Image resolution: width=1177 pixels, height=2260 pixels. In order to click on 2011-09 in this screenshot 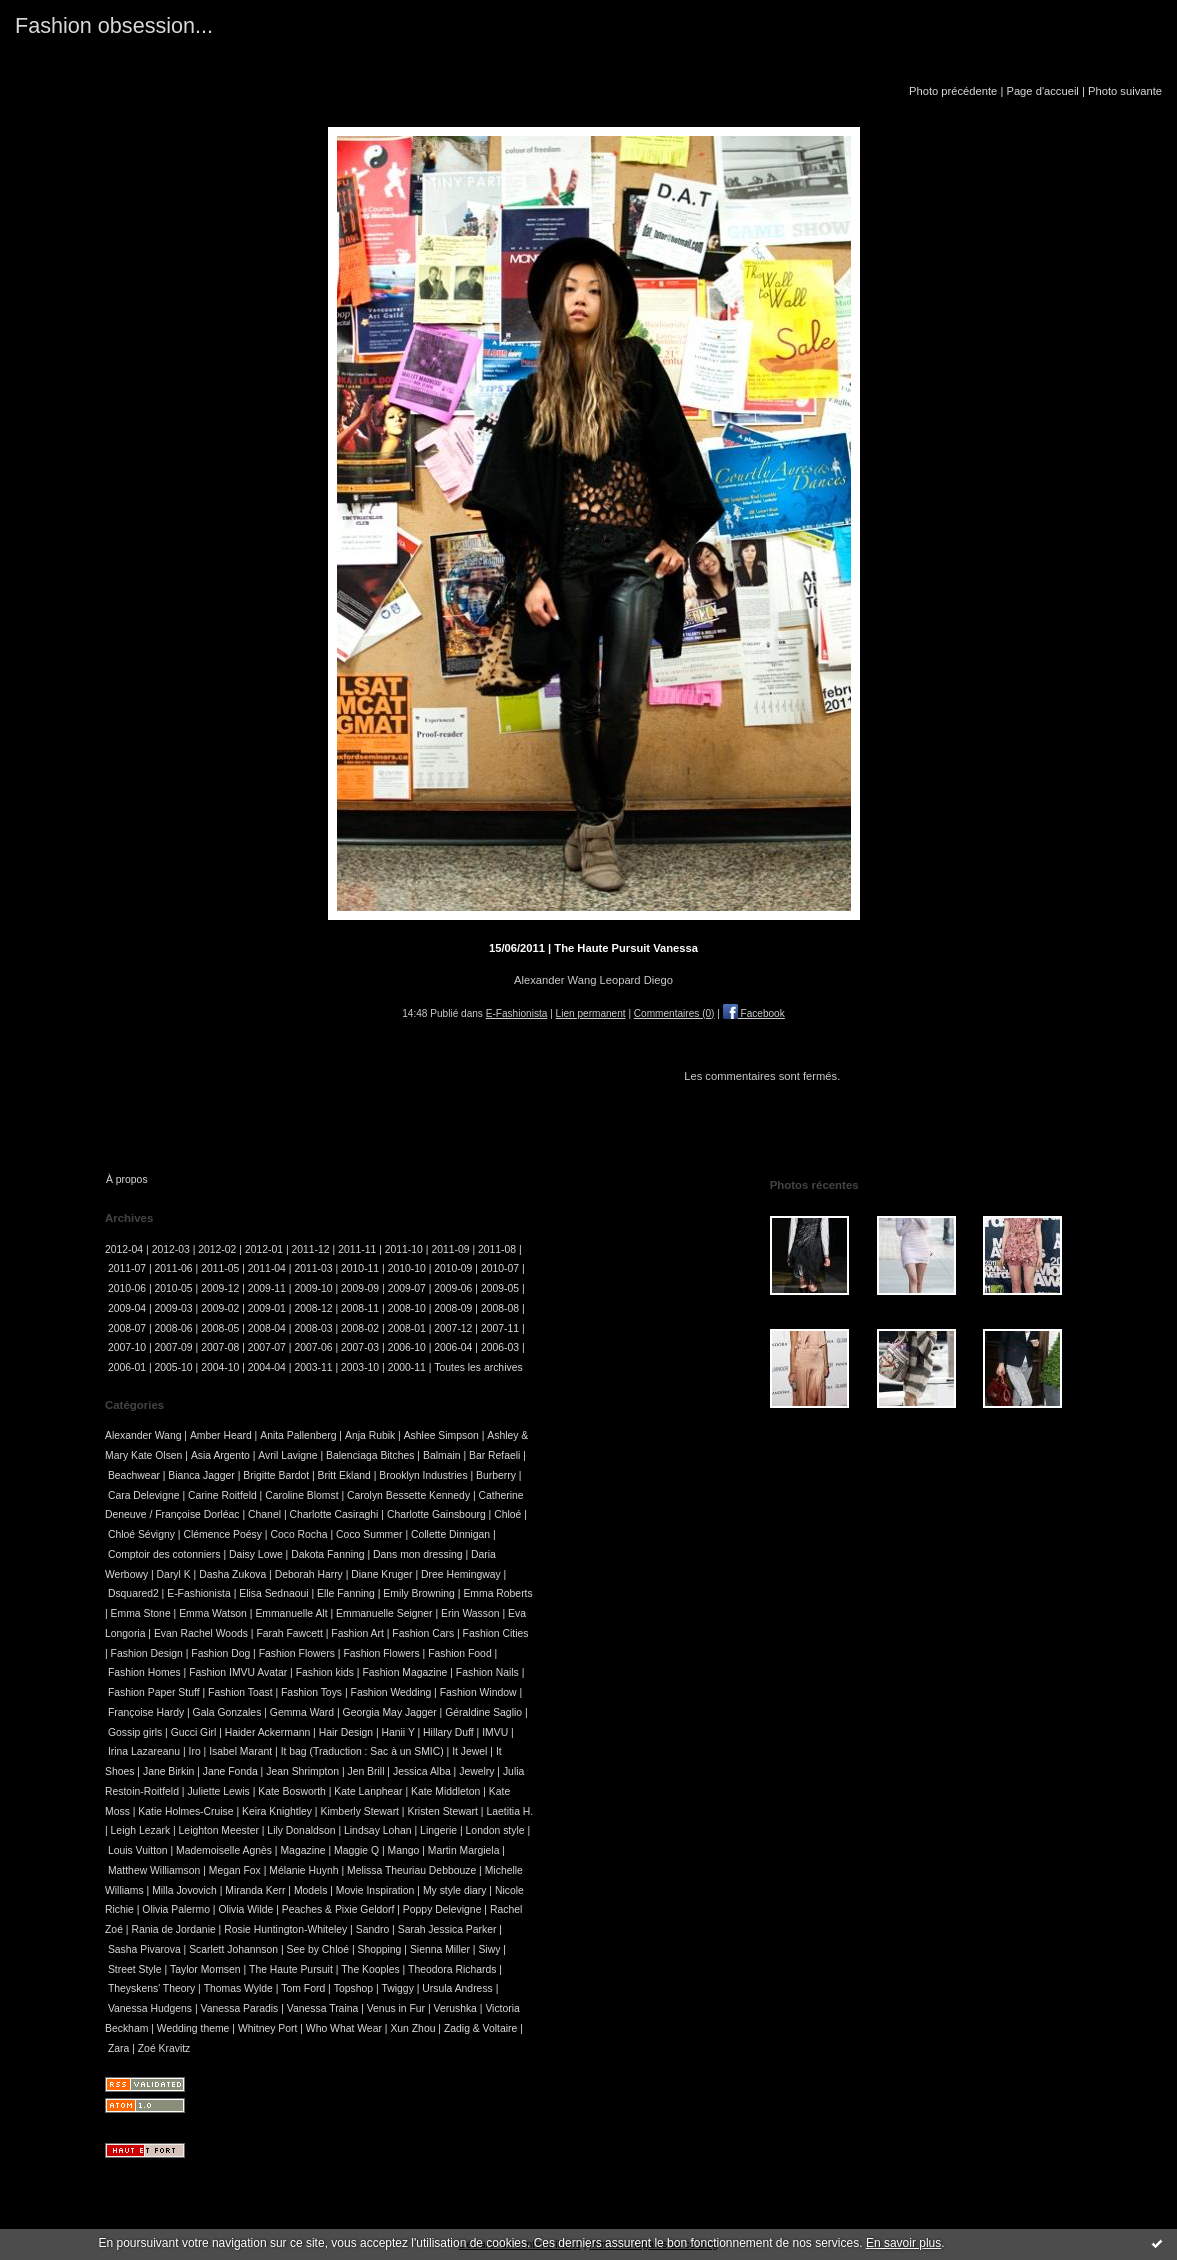, I will do `click(450, 1249)`.